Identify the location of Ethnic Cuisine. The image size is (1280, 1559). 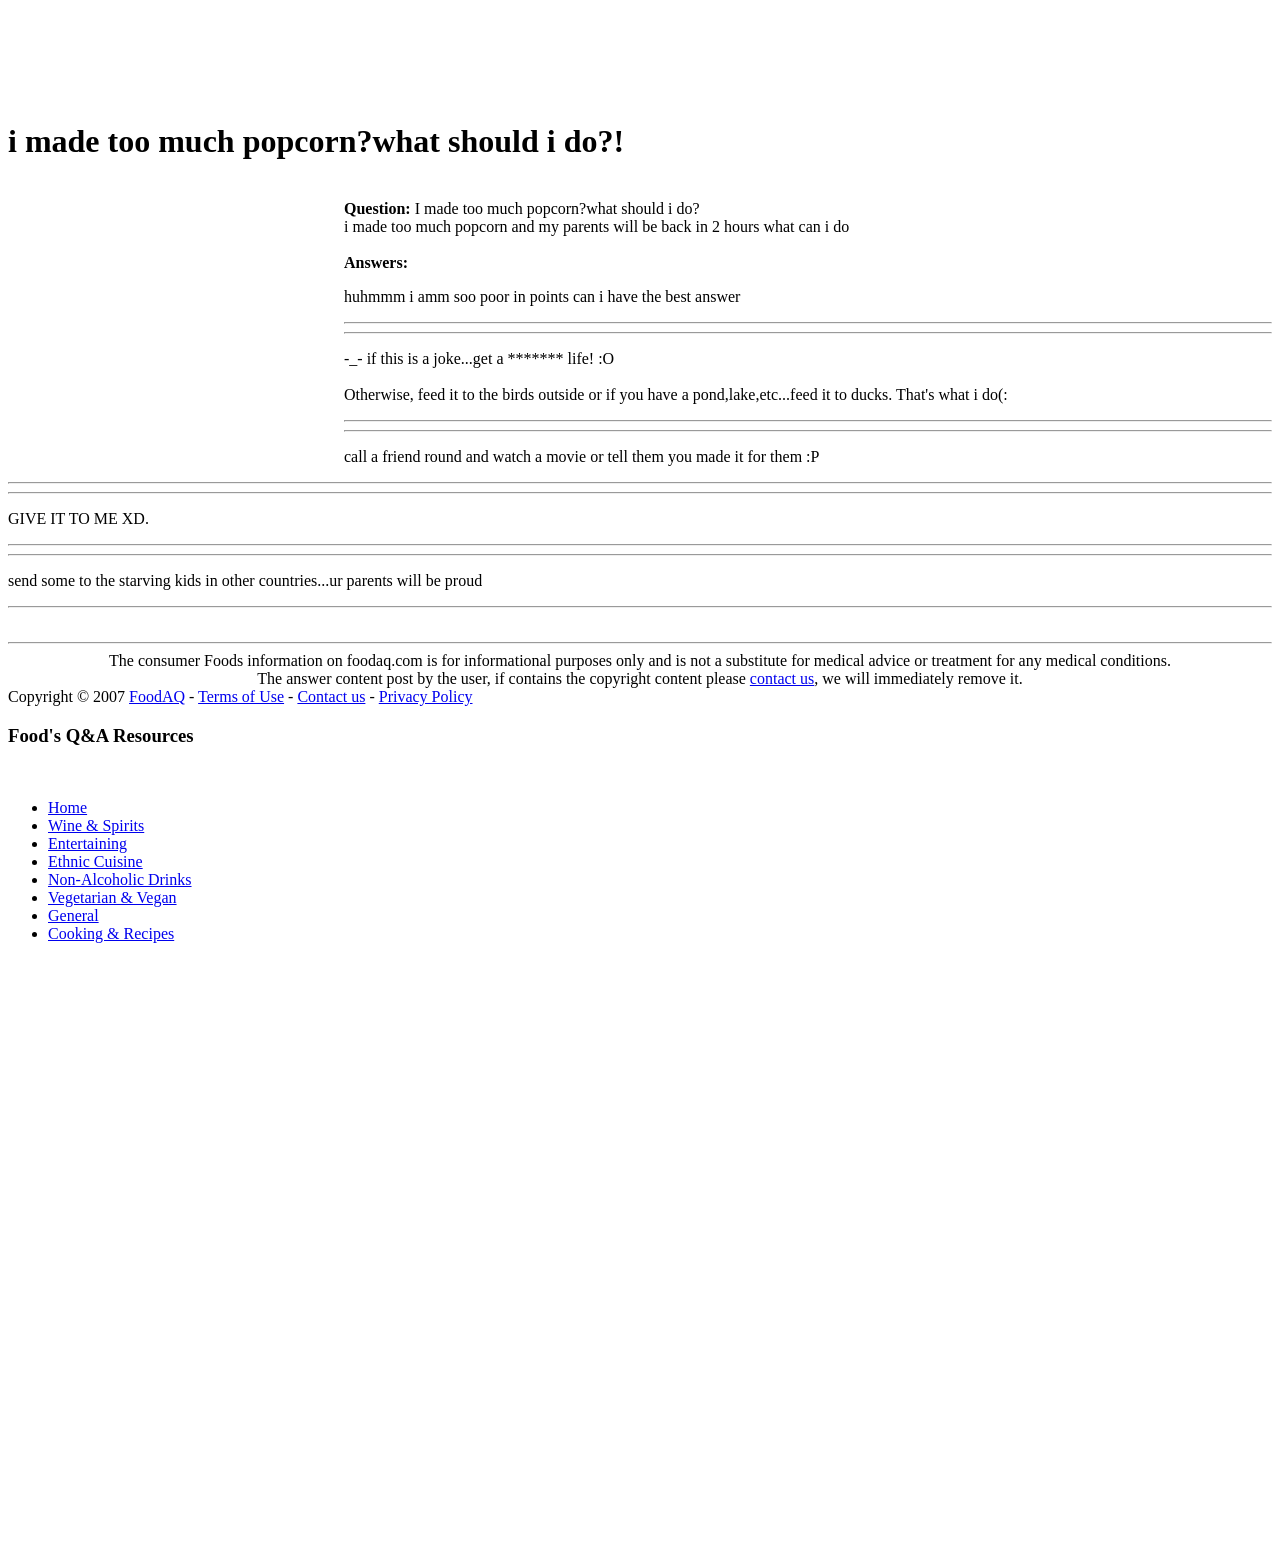
(95, 861).